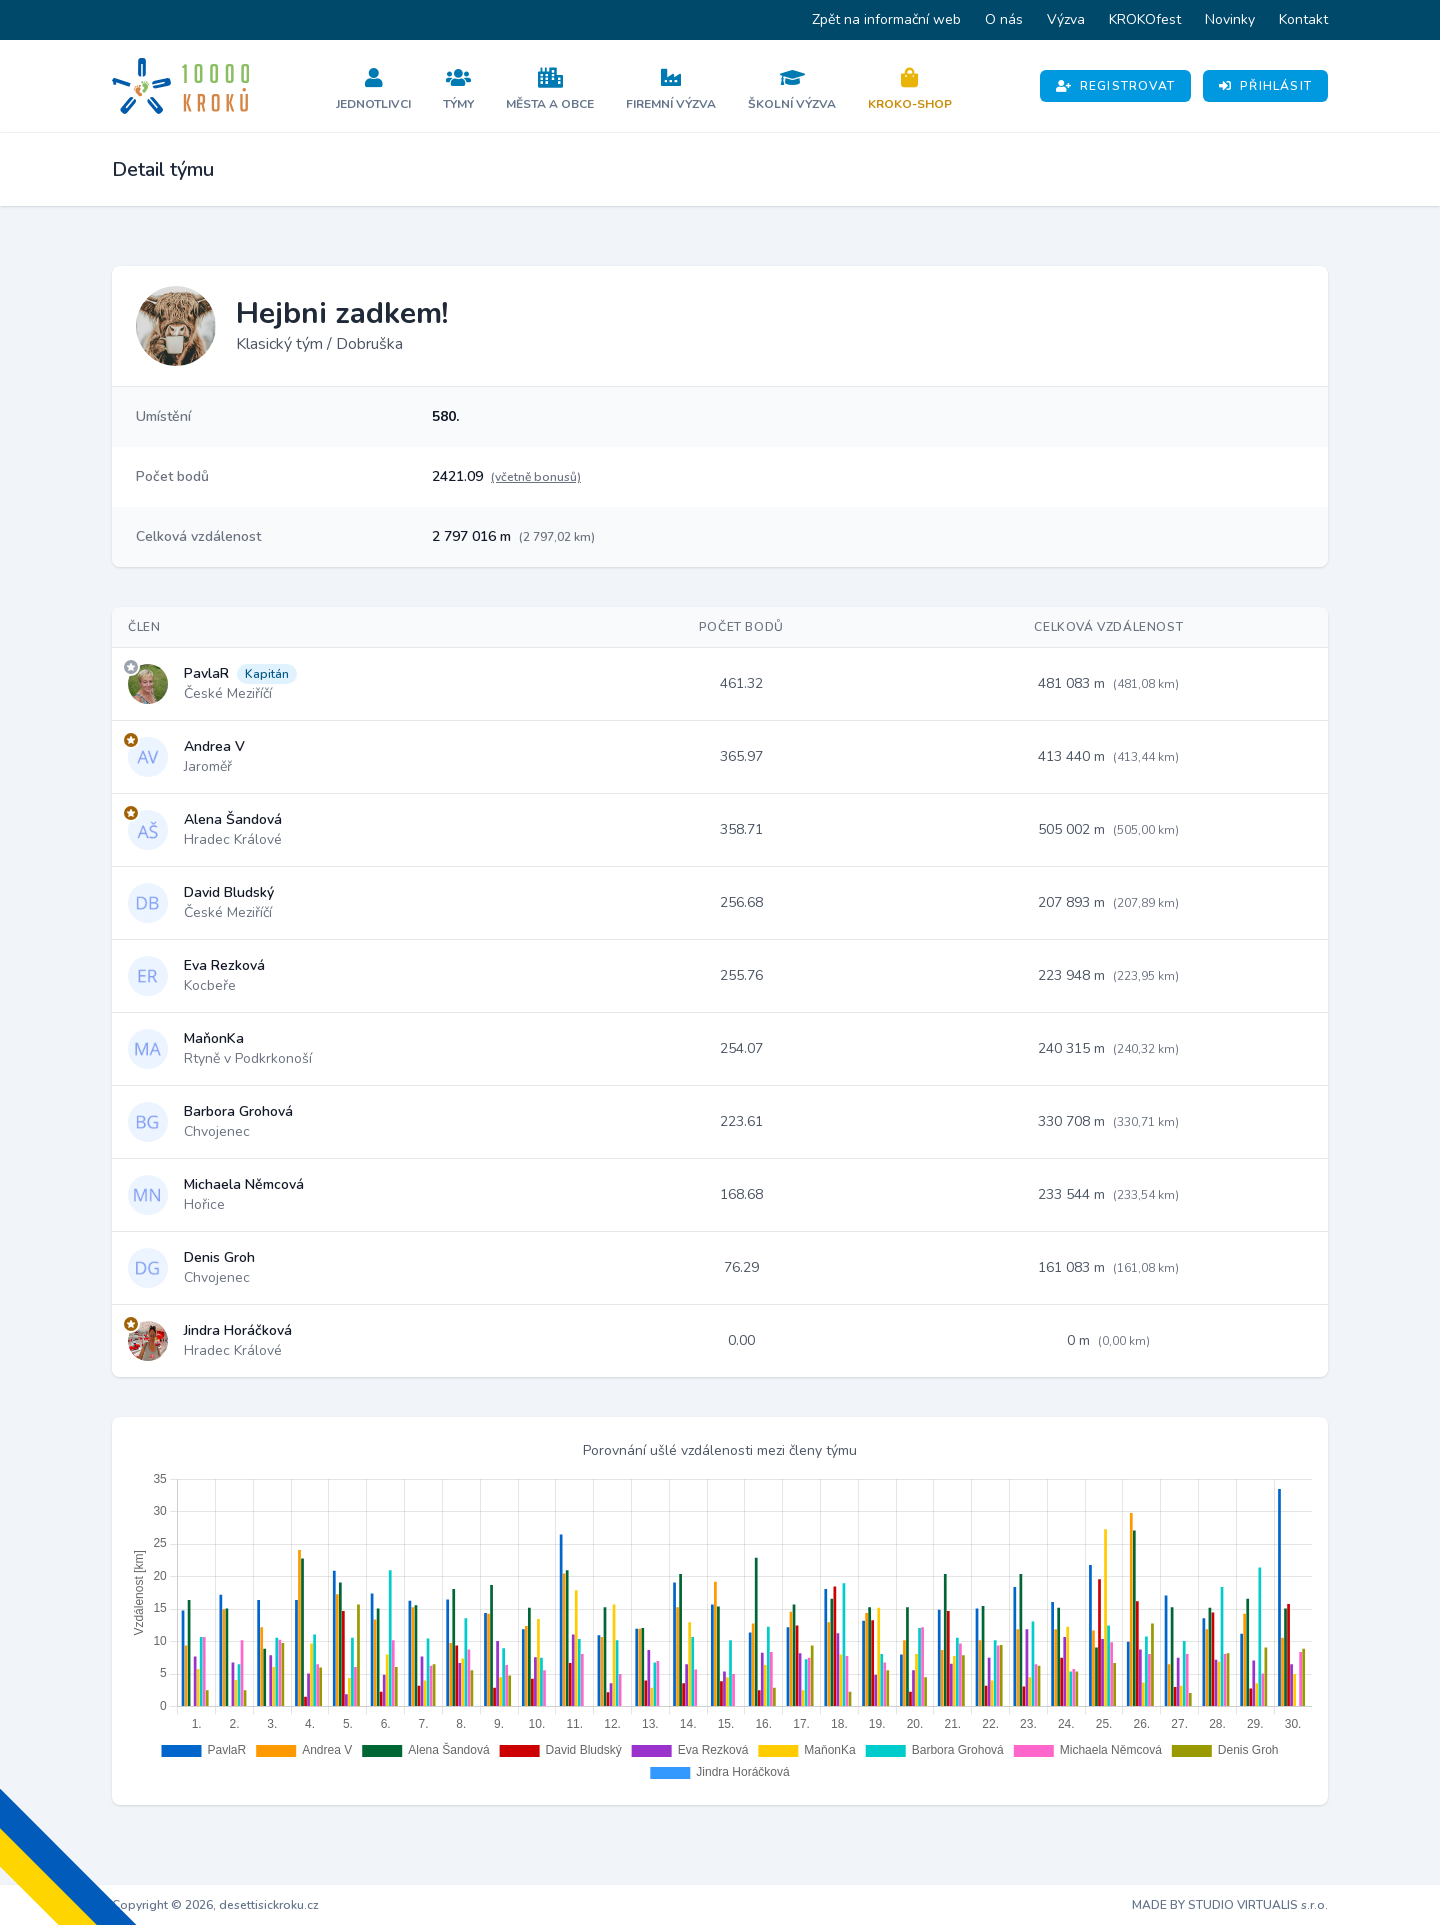 This screenshot has width=1440, height=1925. What do you see at coordinates (215, 1905) in the screenshot?
I see `Copyright © 2026, desettisickroku.cz` at bounding box center [215, 1905].